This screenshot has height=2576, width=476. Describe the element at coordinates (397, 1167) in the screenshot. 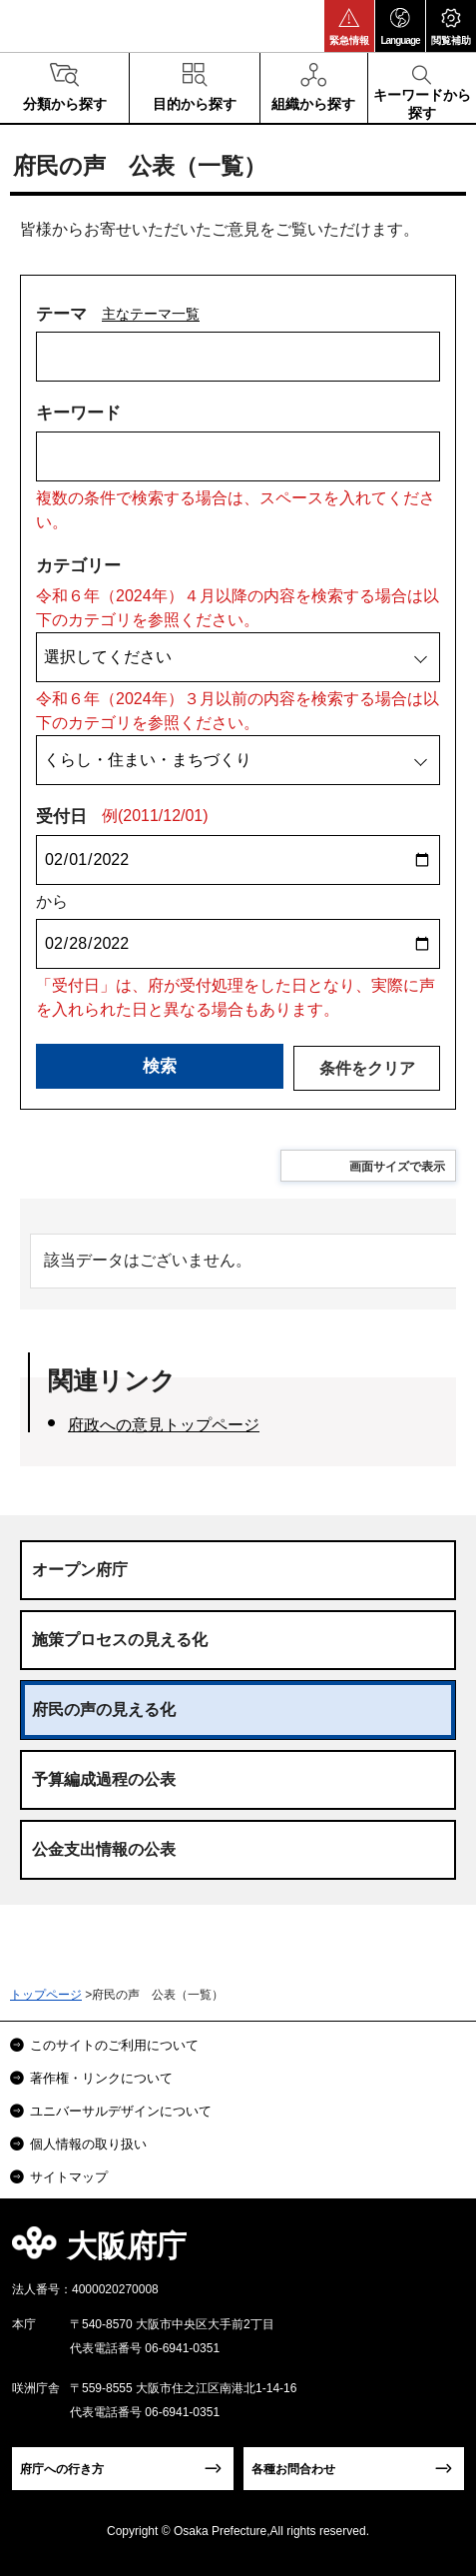

I see `画面サイズで表示` at that location.